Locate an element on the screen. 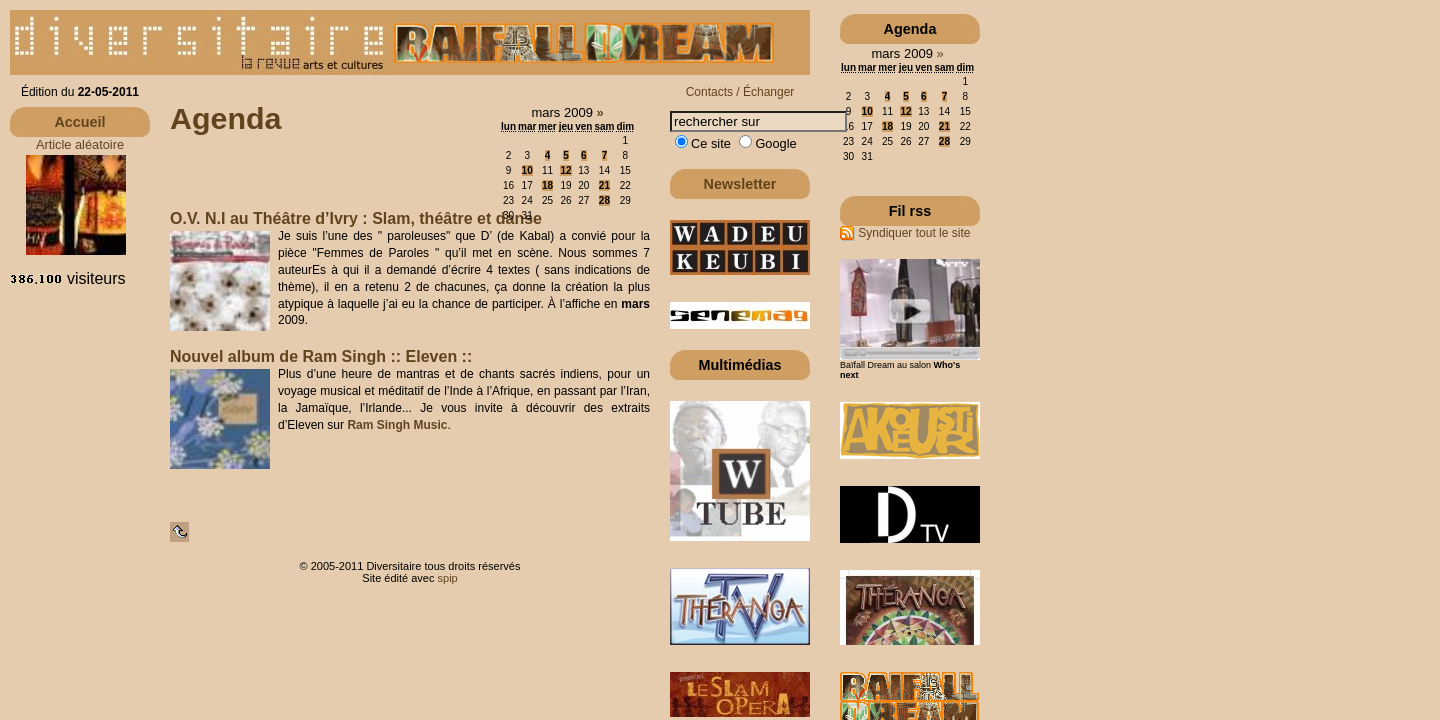 This screenshot has width=1440, height=720. spip is located at coordinates (448, 578).